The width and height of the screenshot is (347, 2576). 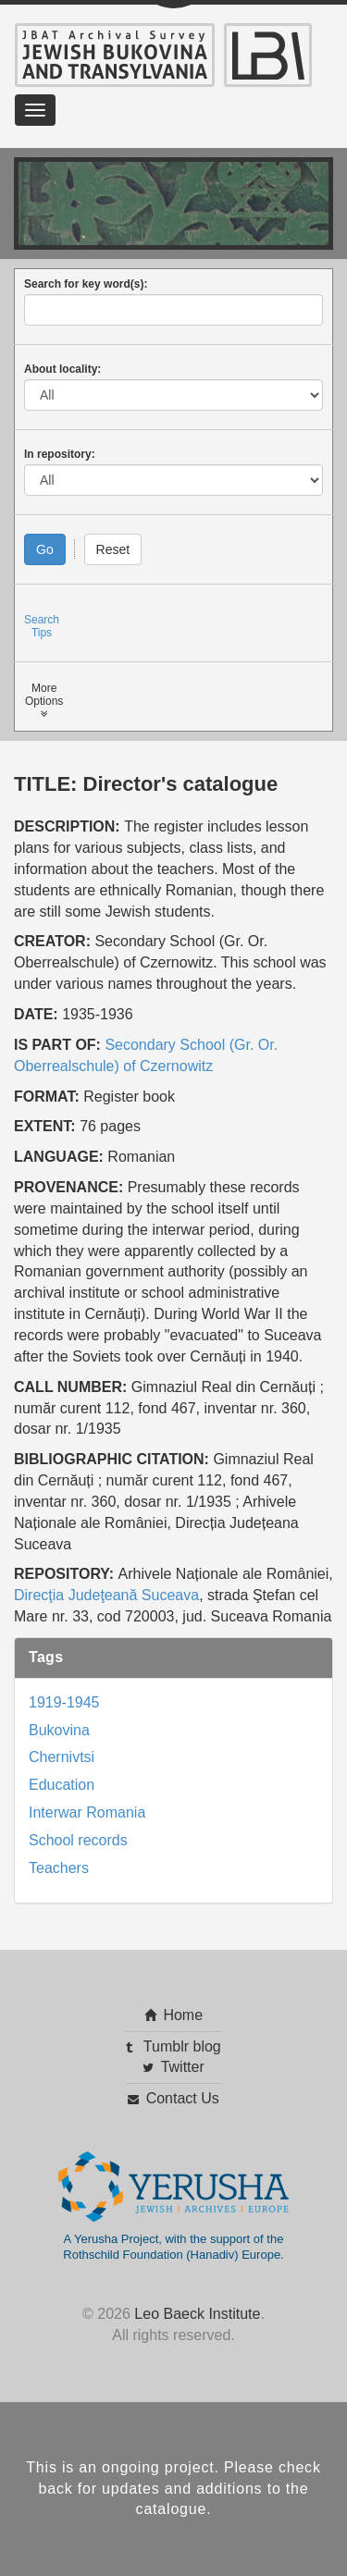 What do you see at coordinates (59, 1868) in the screenshot?
I see `Teachers` at bounding box center [59, 1868].